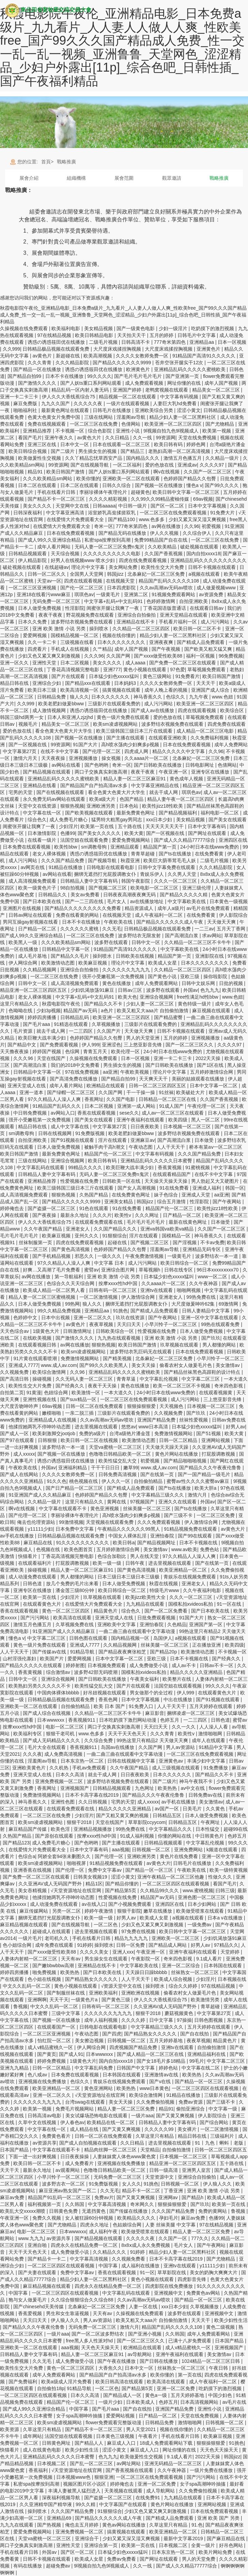 Image resolution: width=248 pixels, height=2576 pixels. I want to click on 天堂视频在线观看免费, so click(110, 1522).